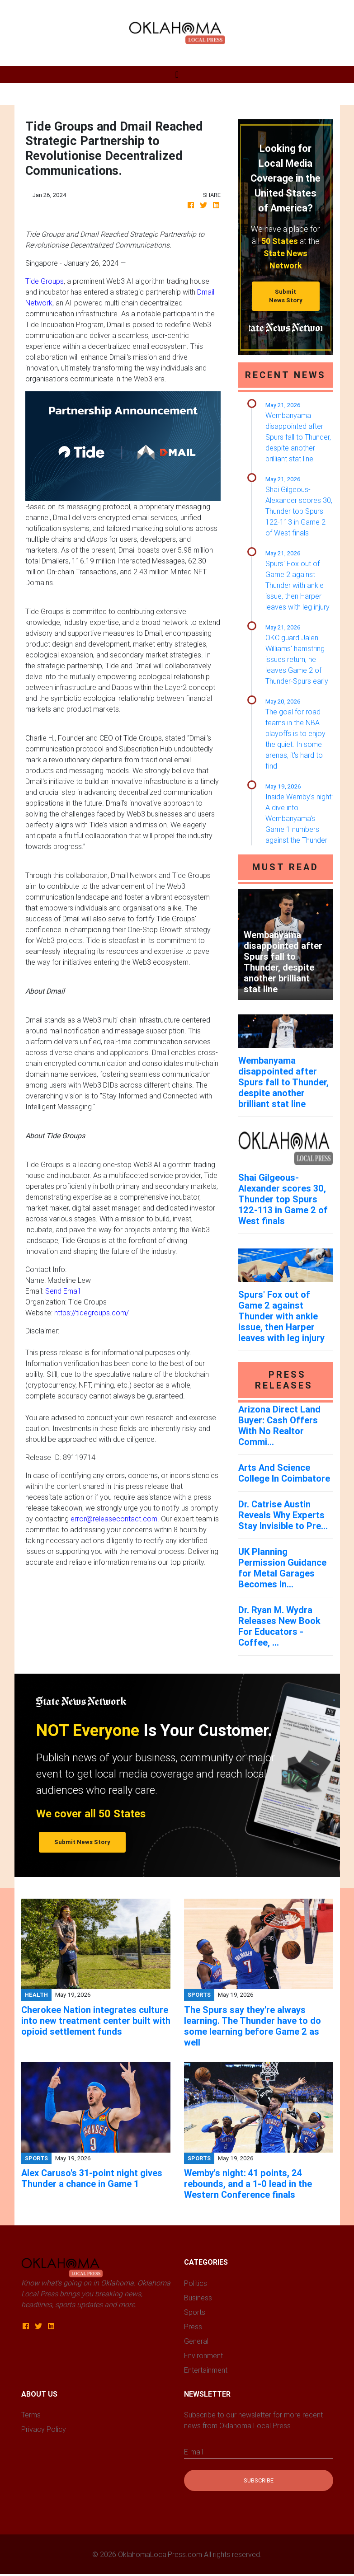 Image resolution: width=354 pixels, height=2576 pixels. Describe the element at coordinates (205, 2369) in the screenshot. I see `Entertainment` at that location.